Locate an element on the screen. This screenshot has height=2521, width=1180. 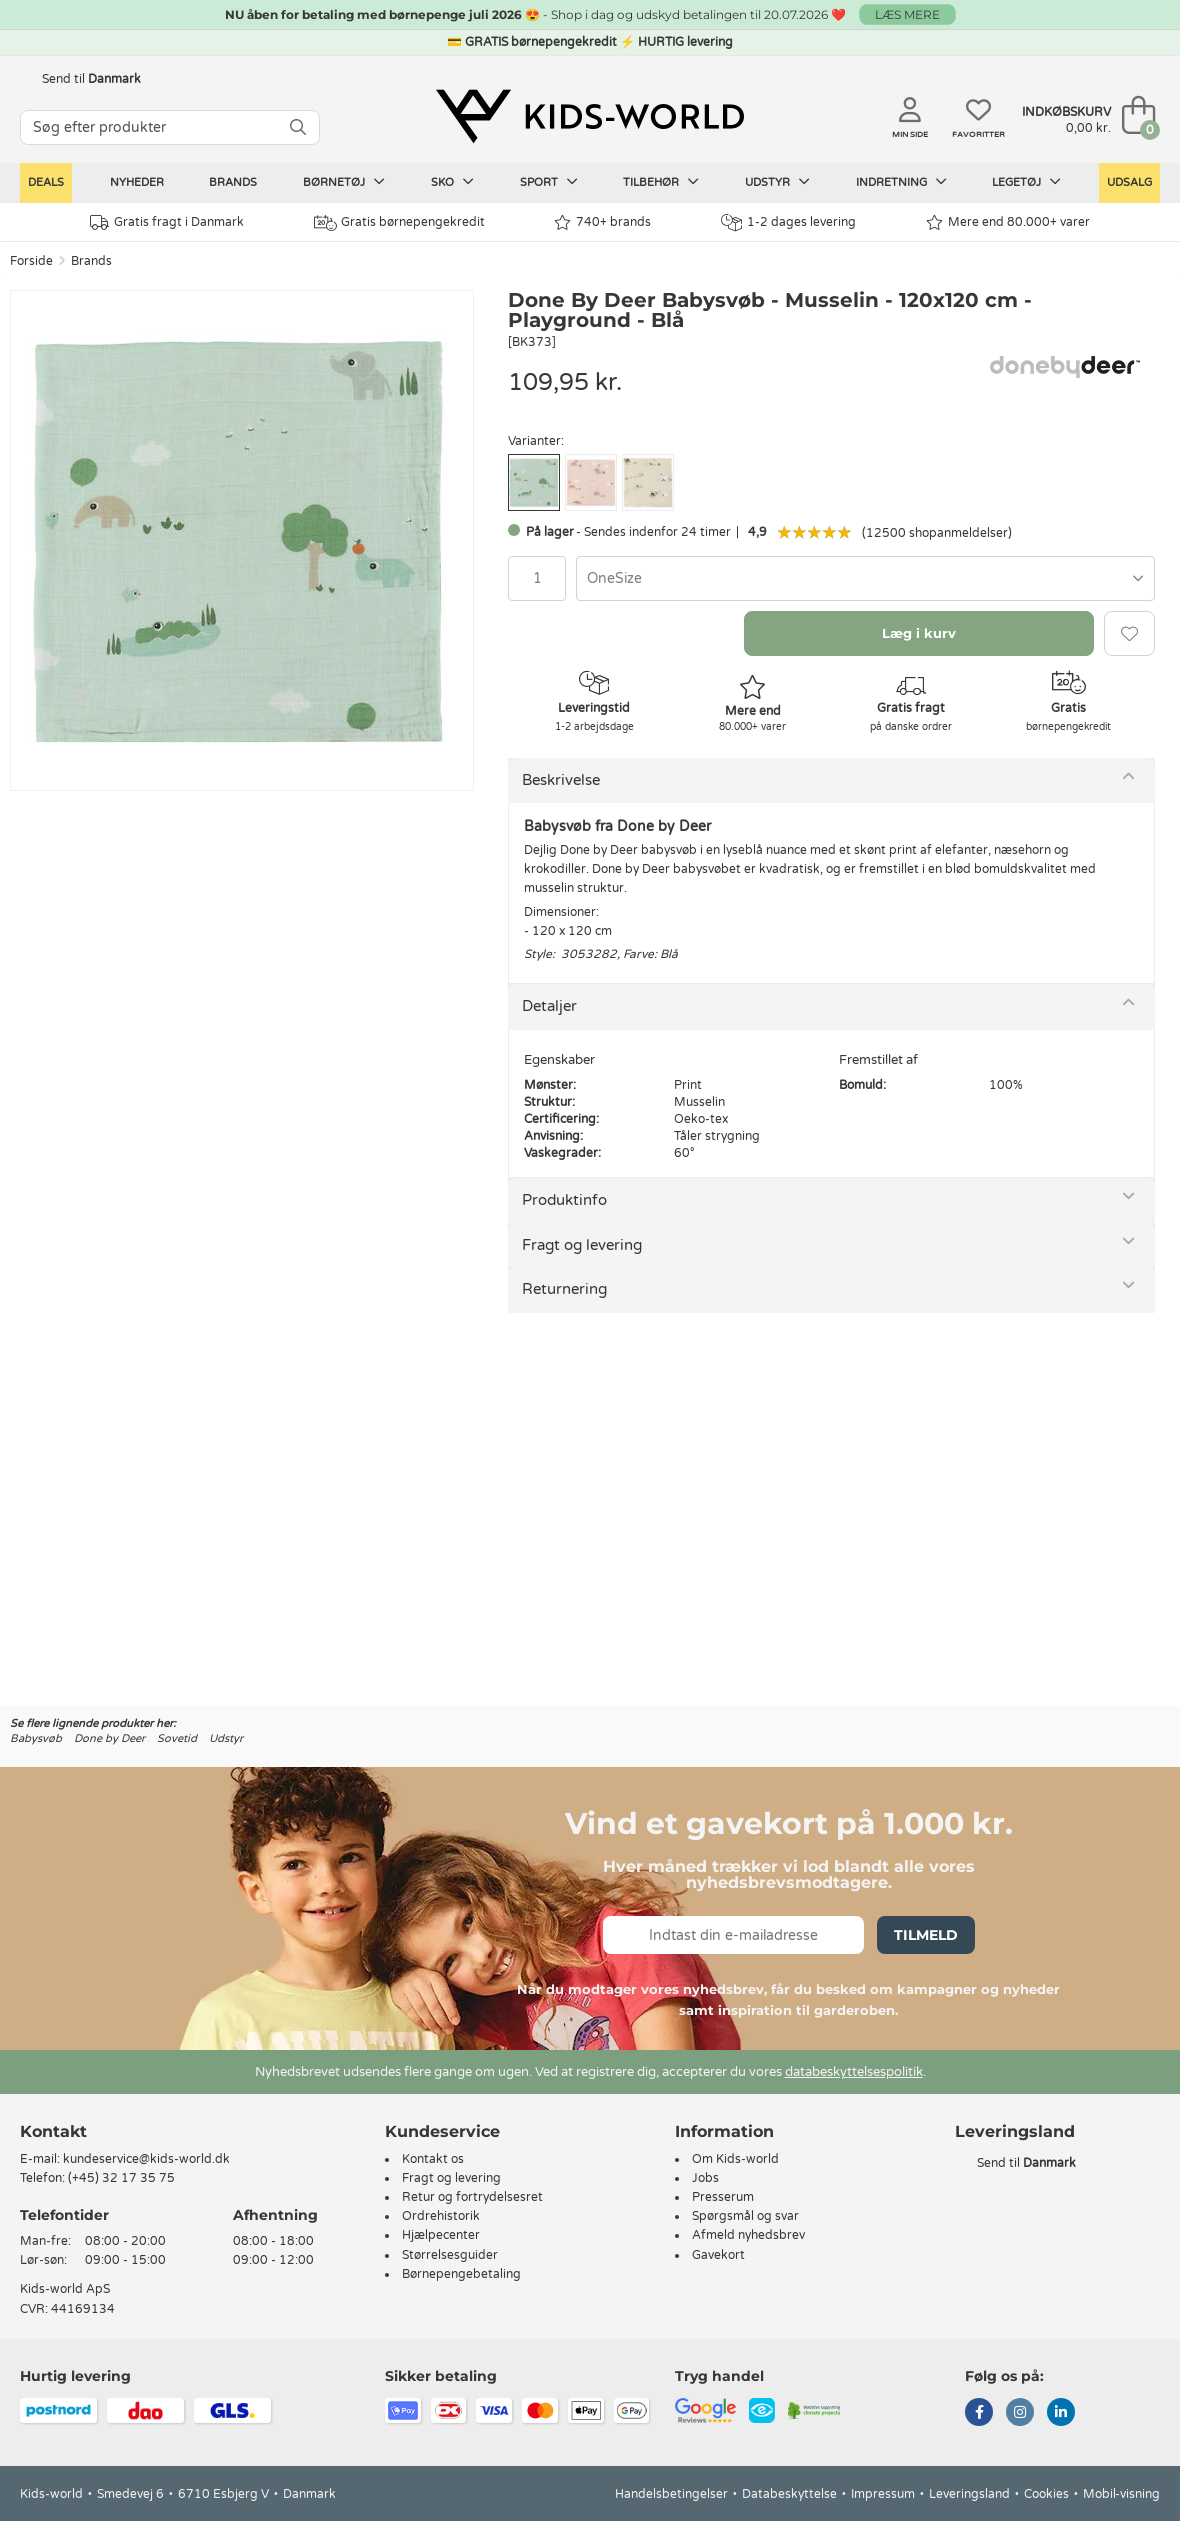
Brands is located at coordinates (233, 182).